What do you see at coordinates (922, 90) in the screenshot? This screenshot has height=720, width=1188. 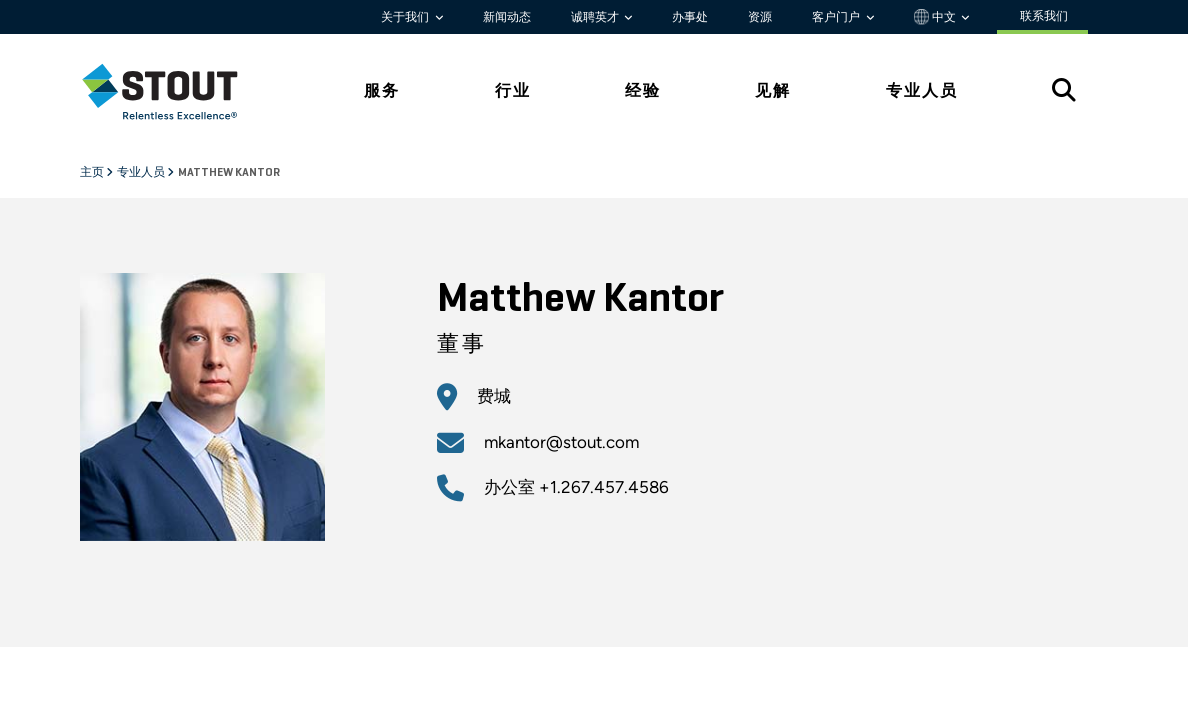 I see `专业人员 [tab]` at bounding box center [922, 90].